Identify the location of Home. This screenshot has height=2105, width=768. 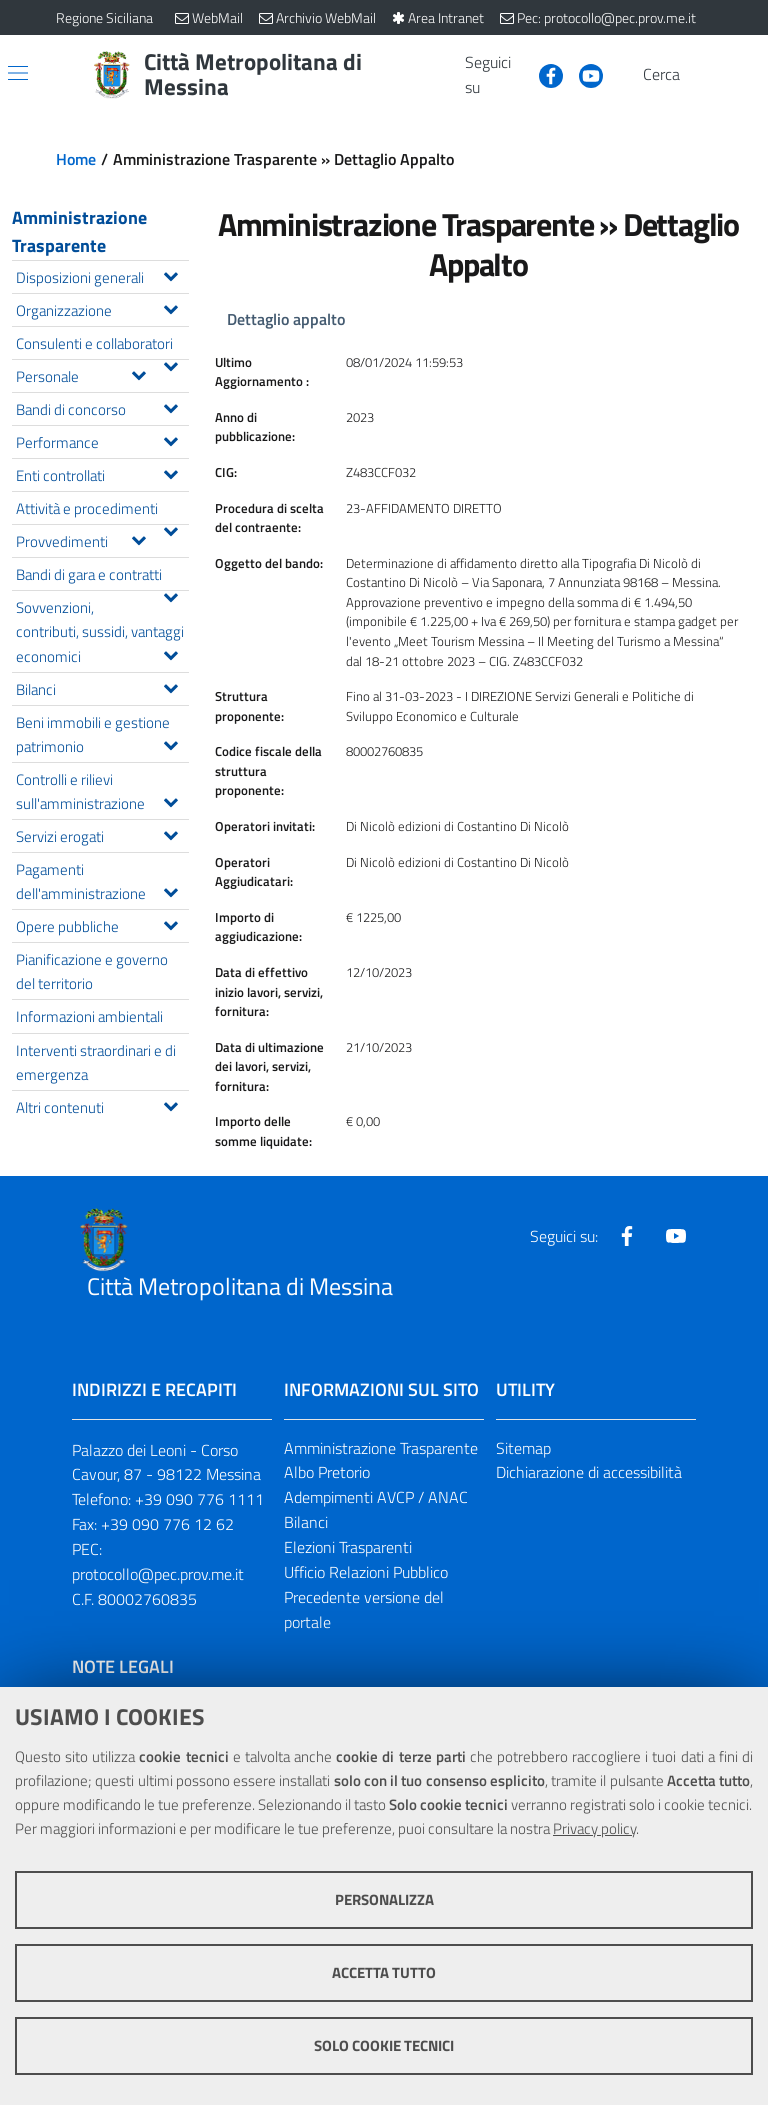
(76, 159).